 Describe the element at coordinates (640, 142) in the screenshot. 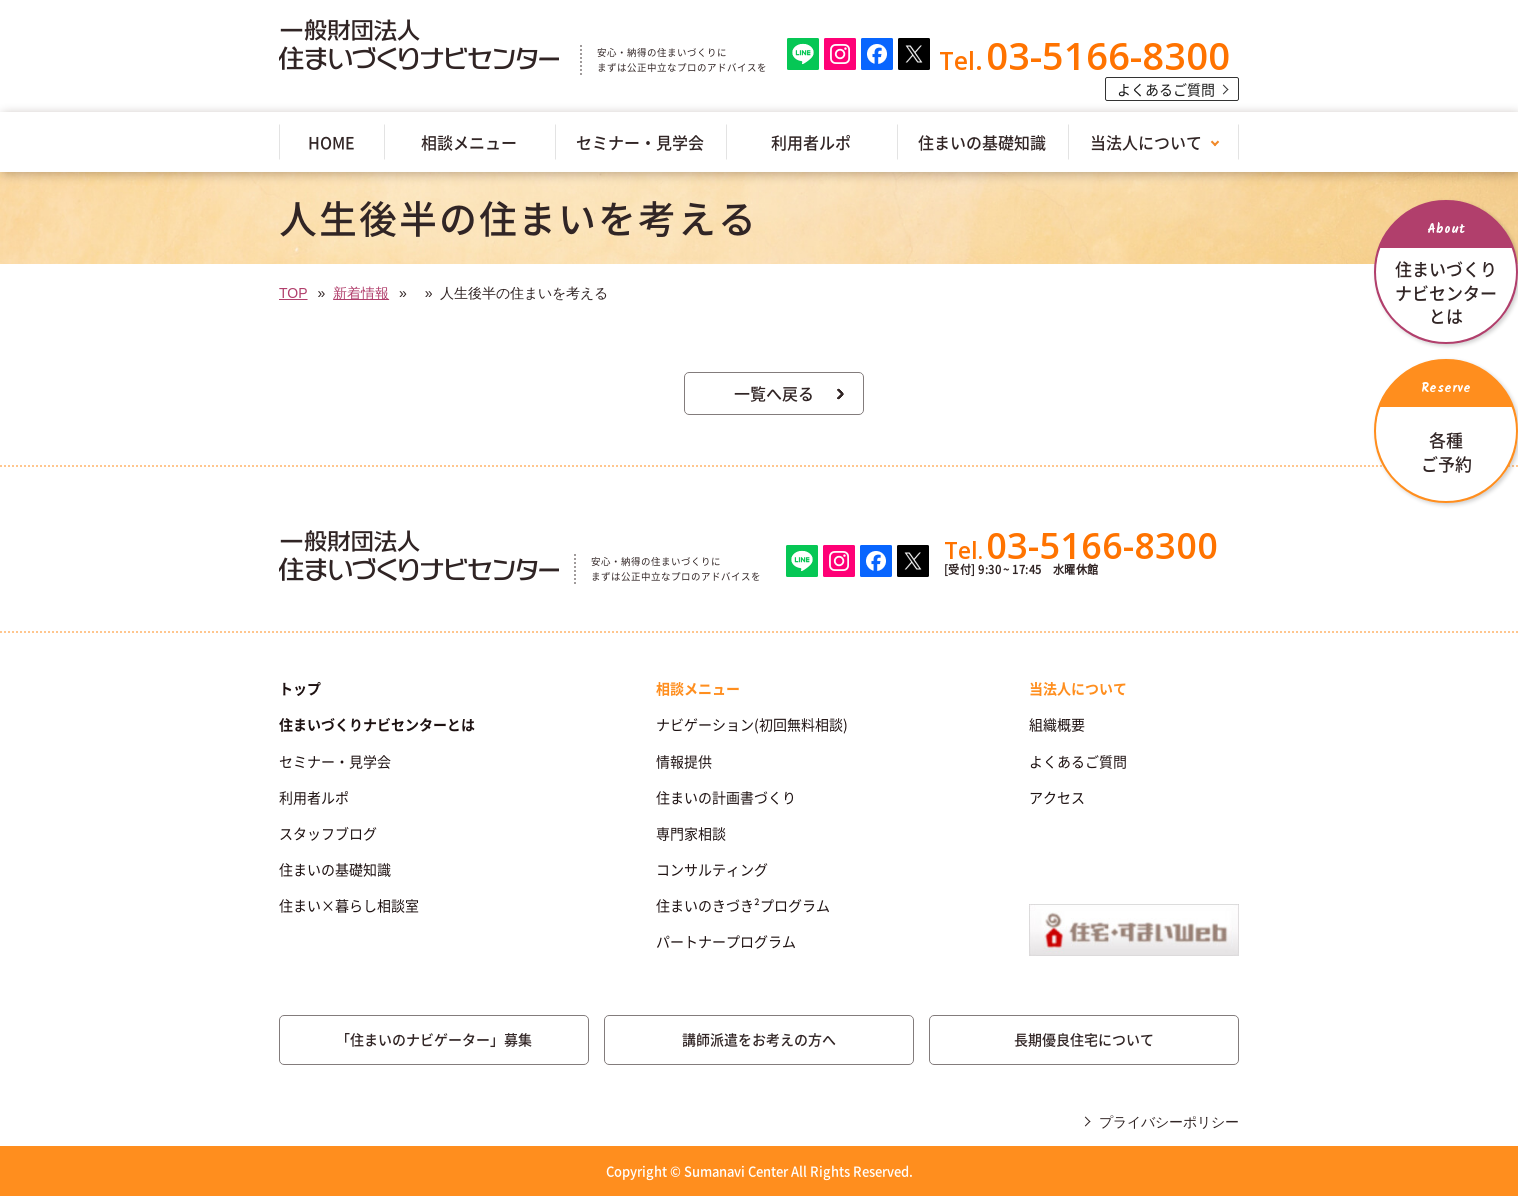

I see `セミナー・見学会` at that location.